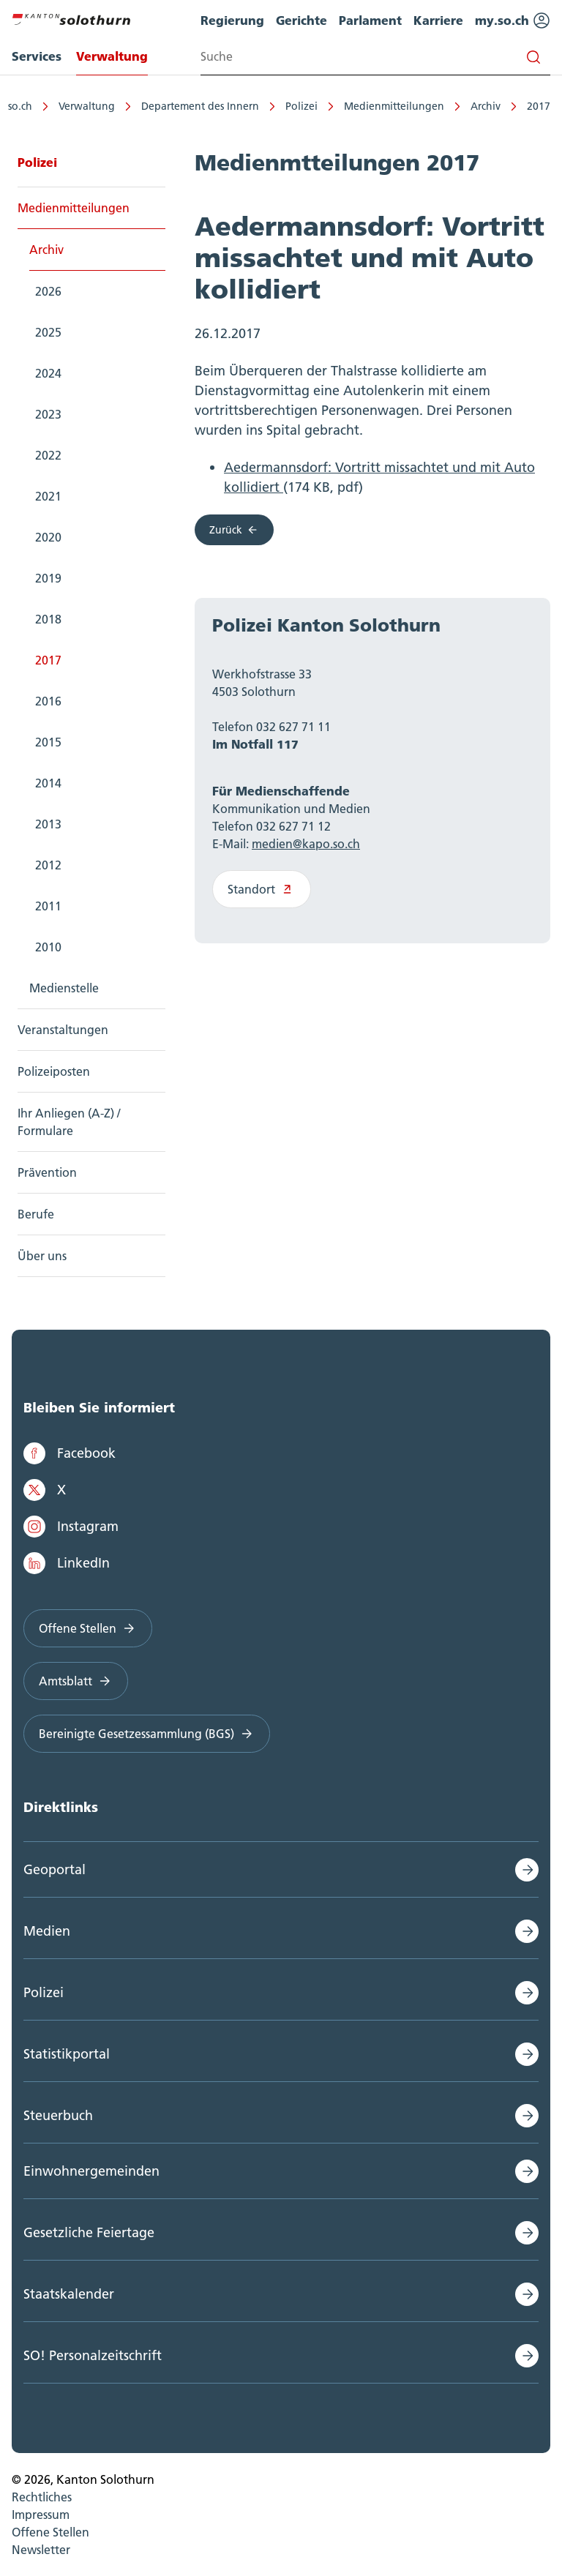 The width and height of the screenshot is (562, 2576). I want to click on 2017, so click(538, 106).